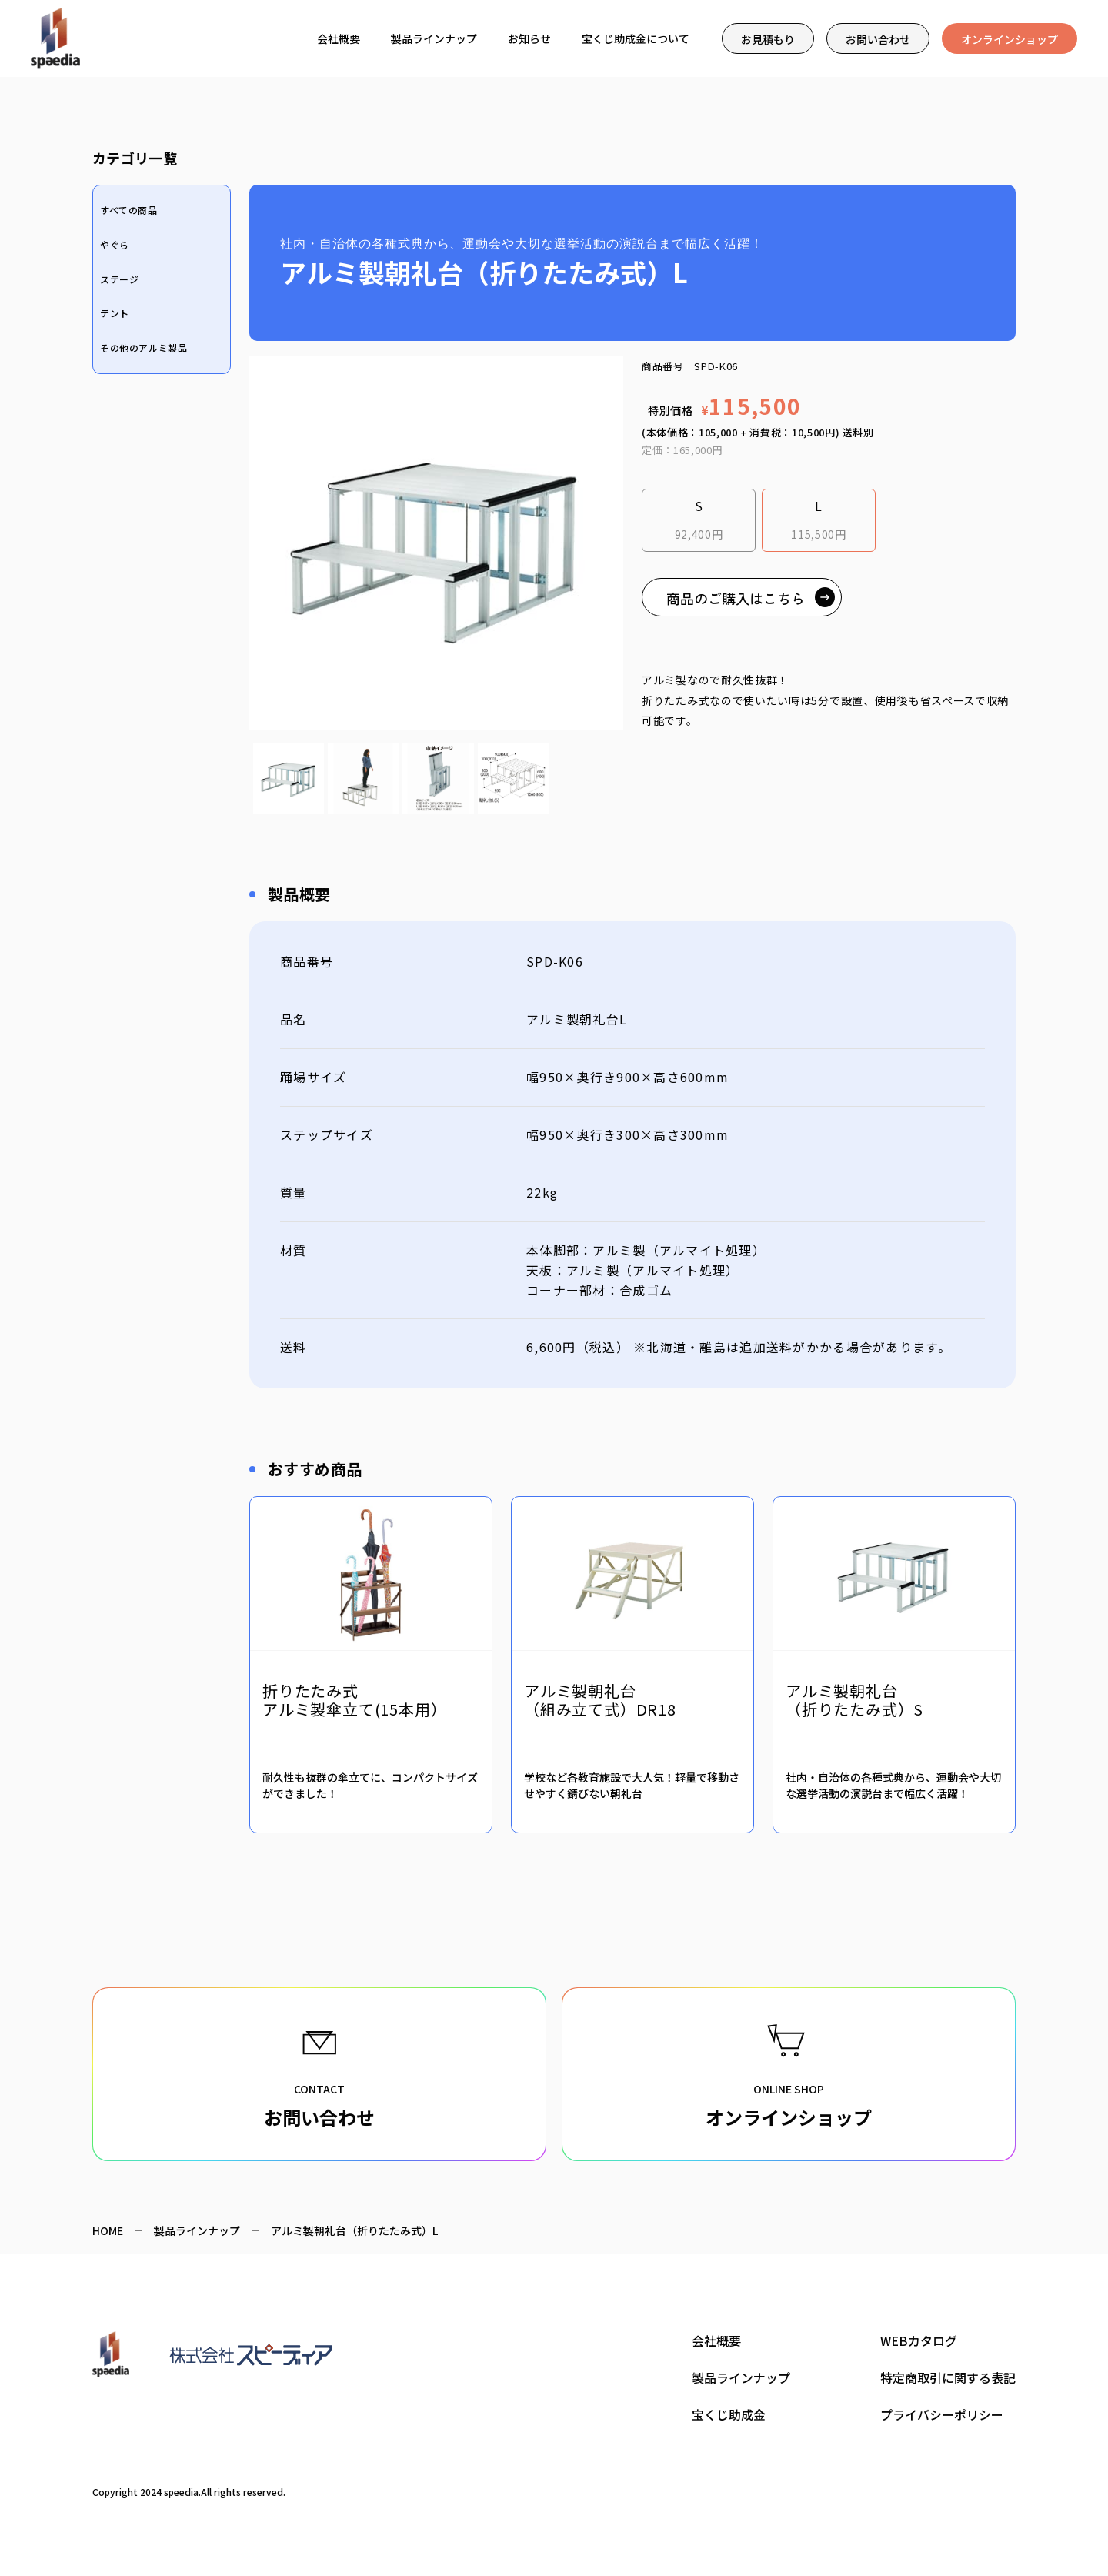 Image resolution: width=1108 pixels, height=2576 pixels. Describe the element at coordinates (948, 2377) in the screenshot. I see `特定商取引に関する表記` at that location.